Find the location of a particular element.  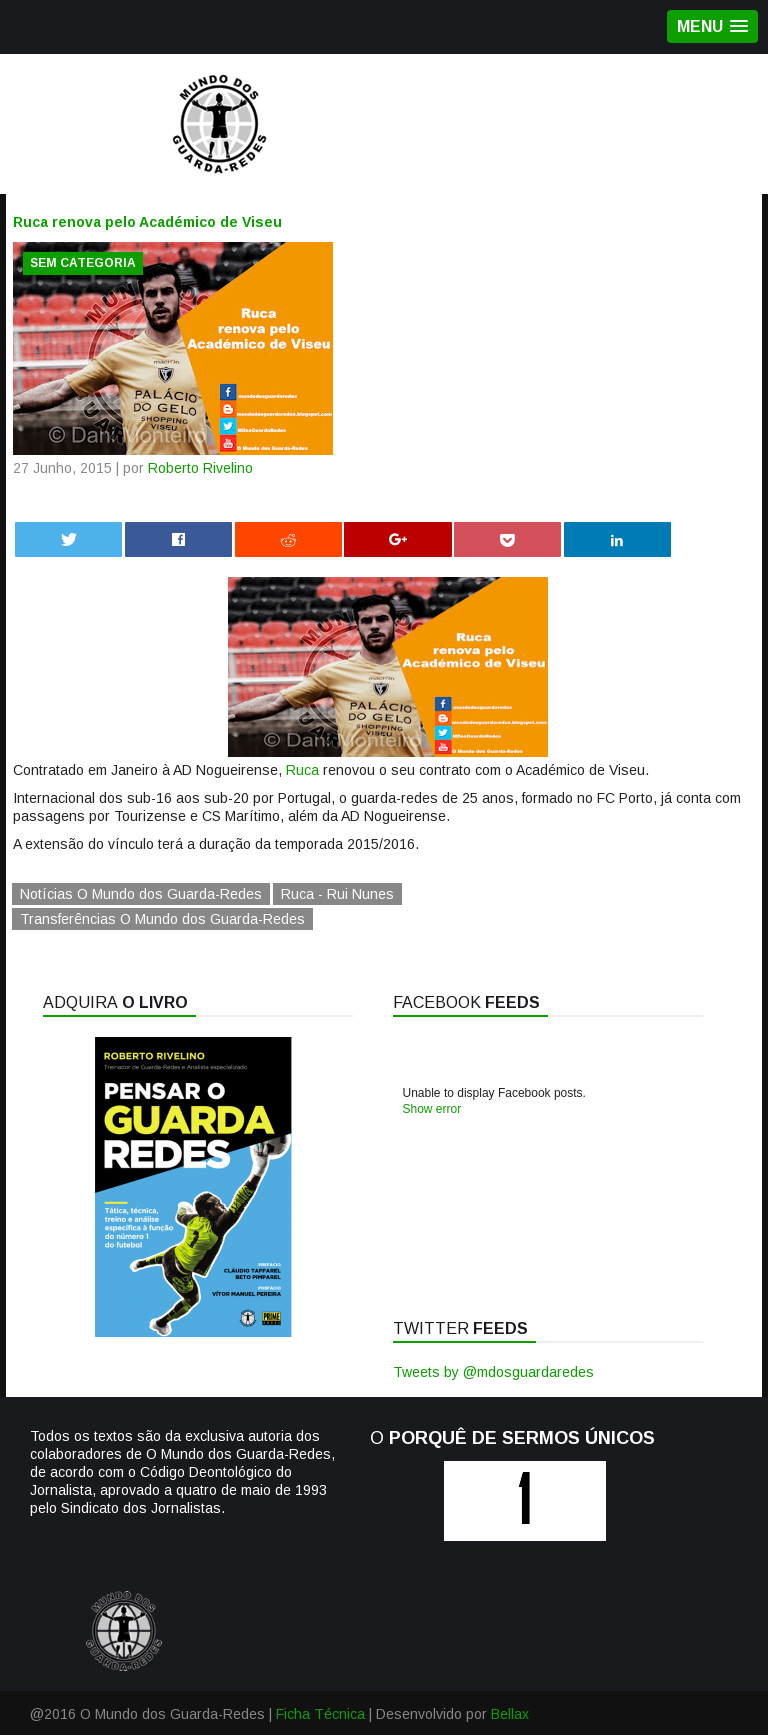

Roberto Rivelino is located at coordinates (200, 468).